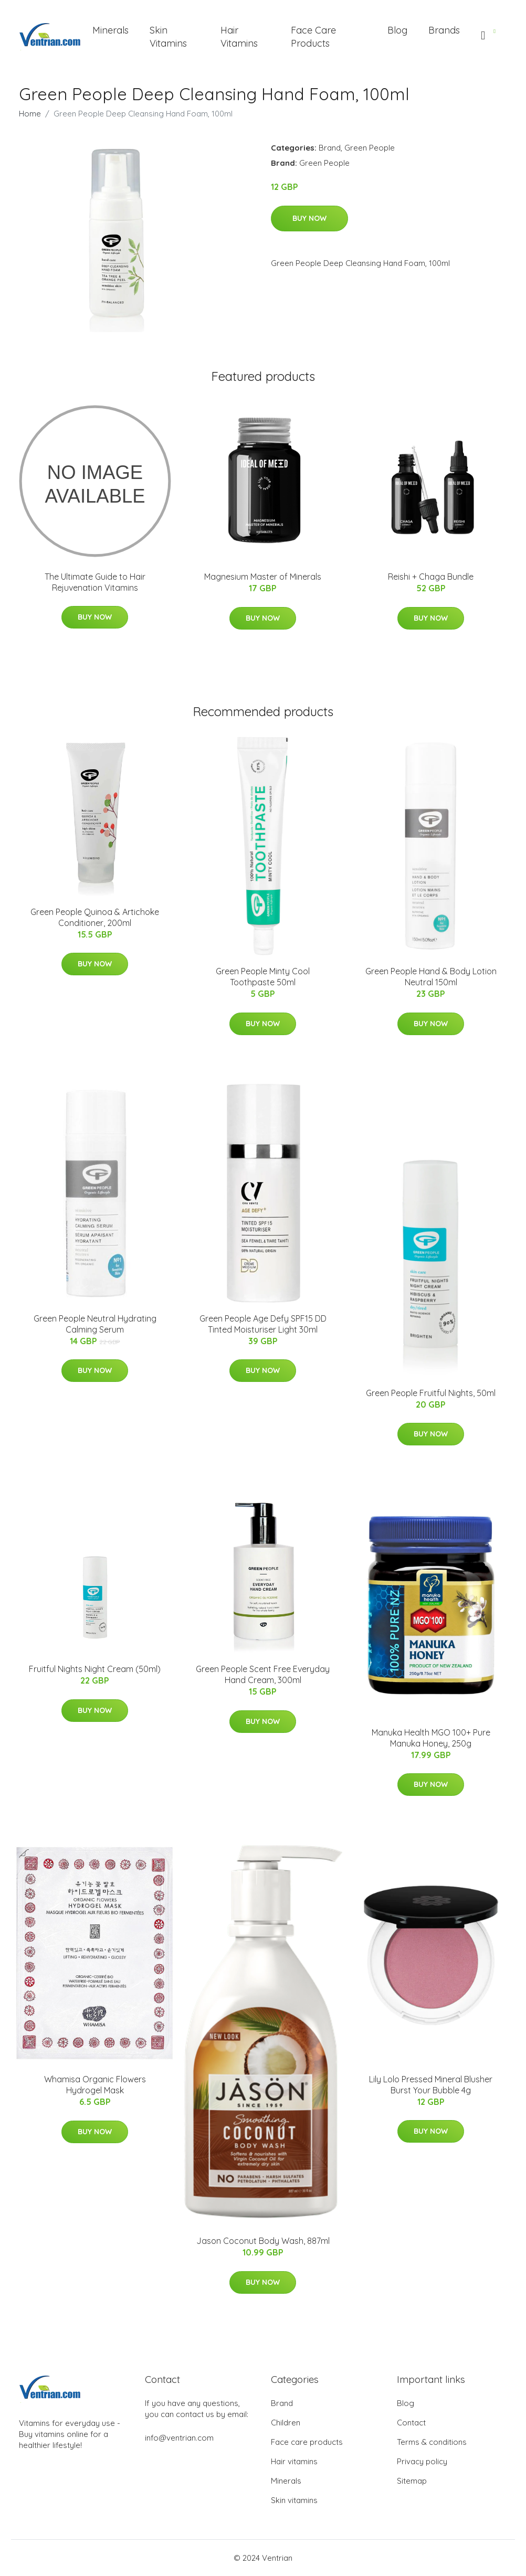  What do you see at coordinates (430, 2084) in the screenshot?
I see `Lily Lolo Pressed Mineral Blusher Burst Your Bubble 4g` at bounding box center [430, 2084].